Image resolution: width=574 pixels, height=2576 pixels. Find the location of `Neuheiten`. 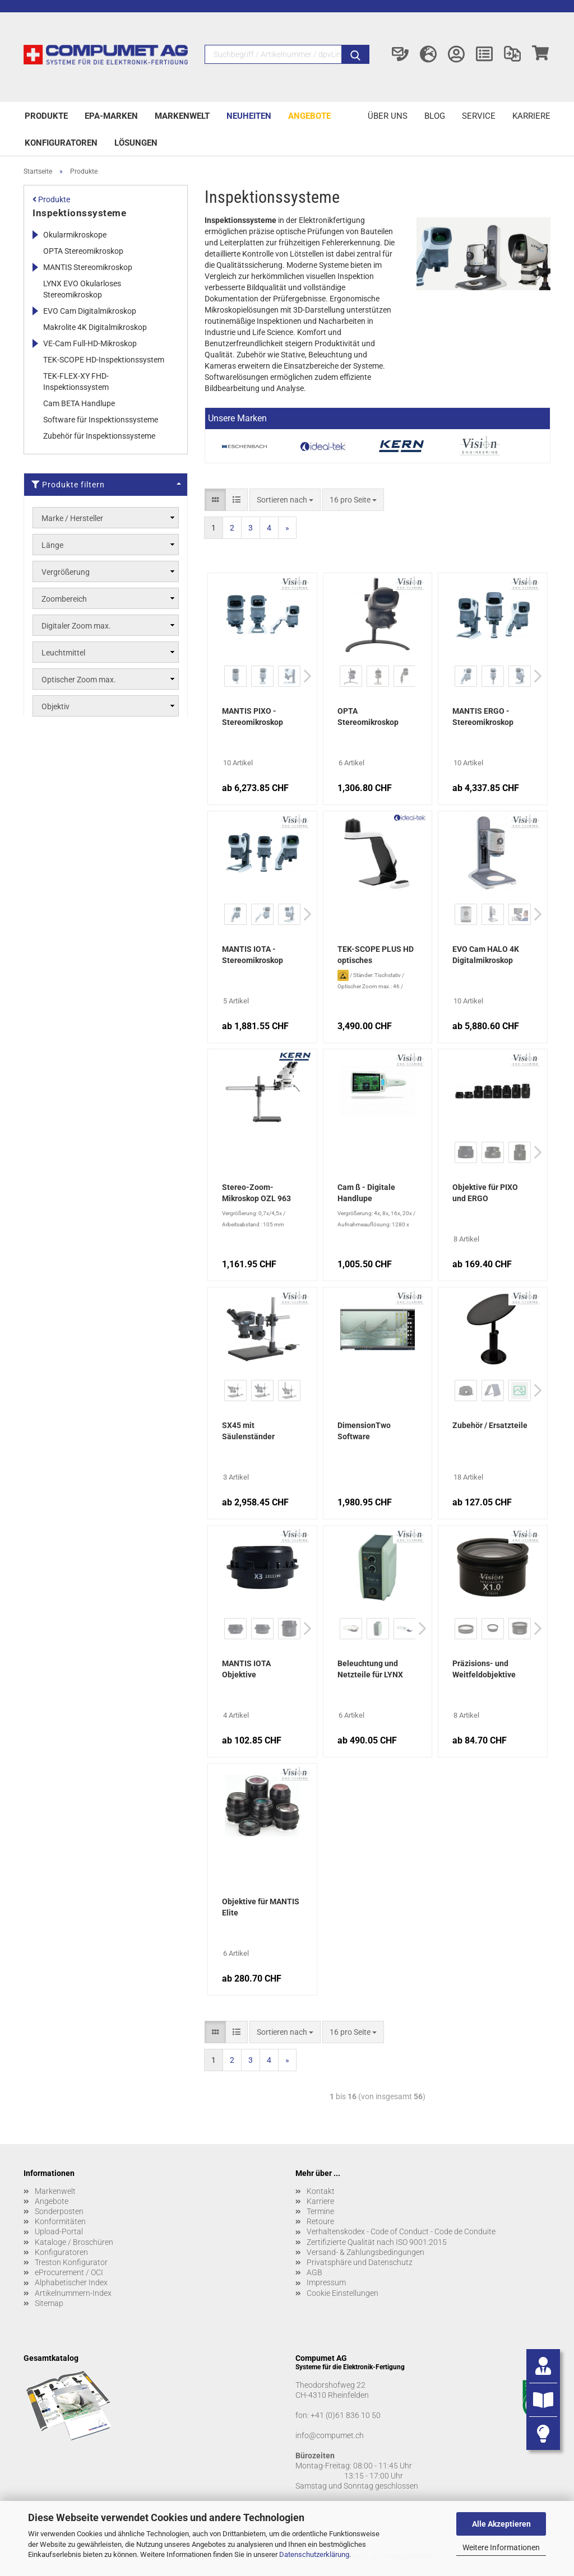

Neuheiten is located at coordinates (248, 116).